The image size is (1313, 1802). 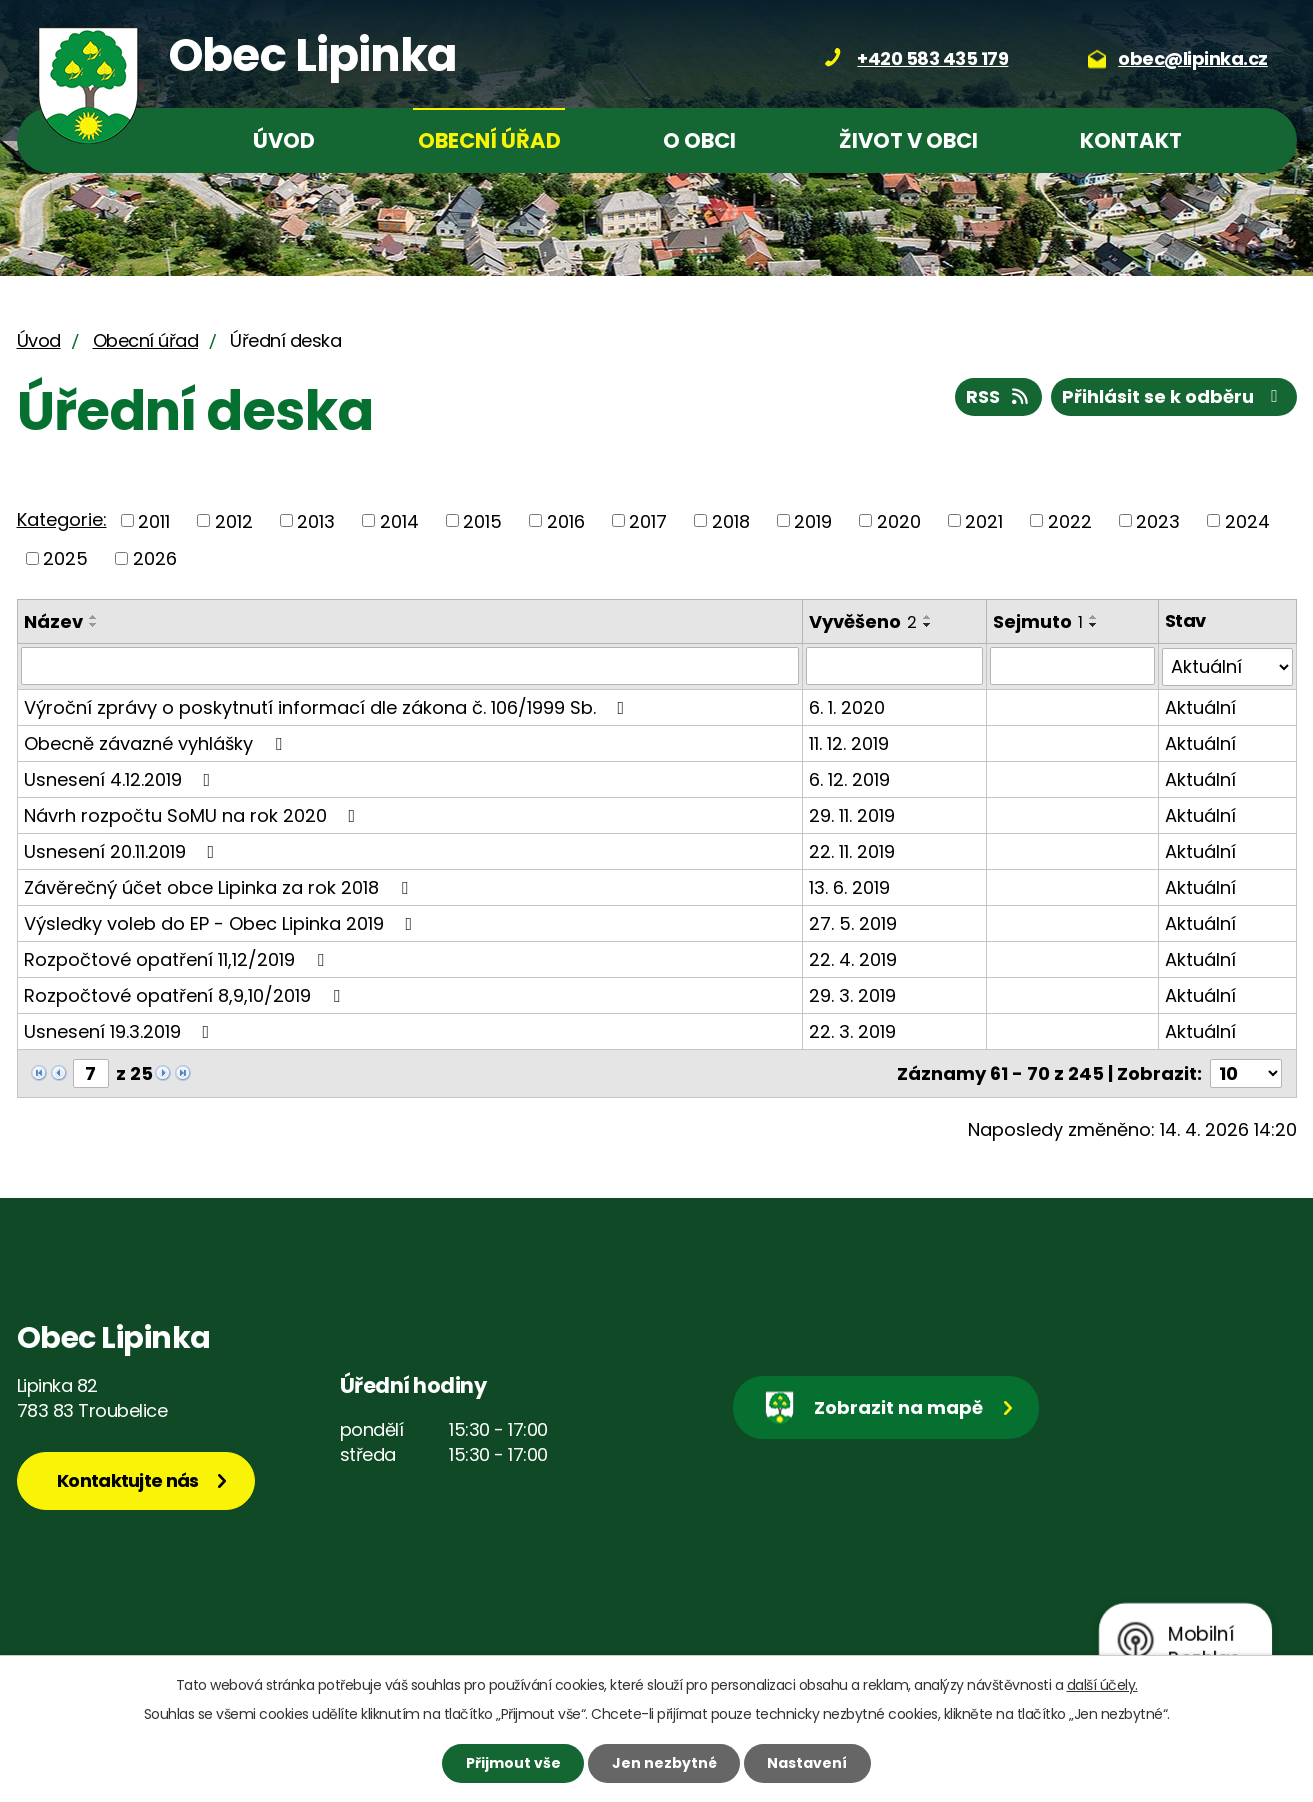 I want to click on 13. 6. 2019, so click(x=849, y=886).